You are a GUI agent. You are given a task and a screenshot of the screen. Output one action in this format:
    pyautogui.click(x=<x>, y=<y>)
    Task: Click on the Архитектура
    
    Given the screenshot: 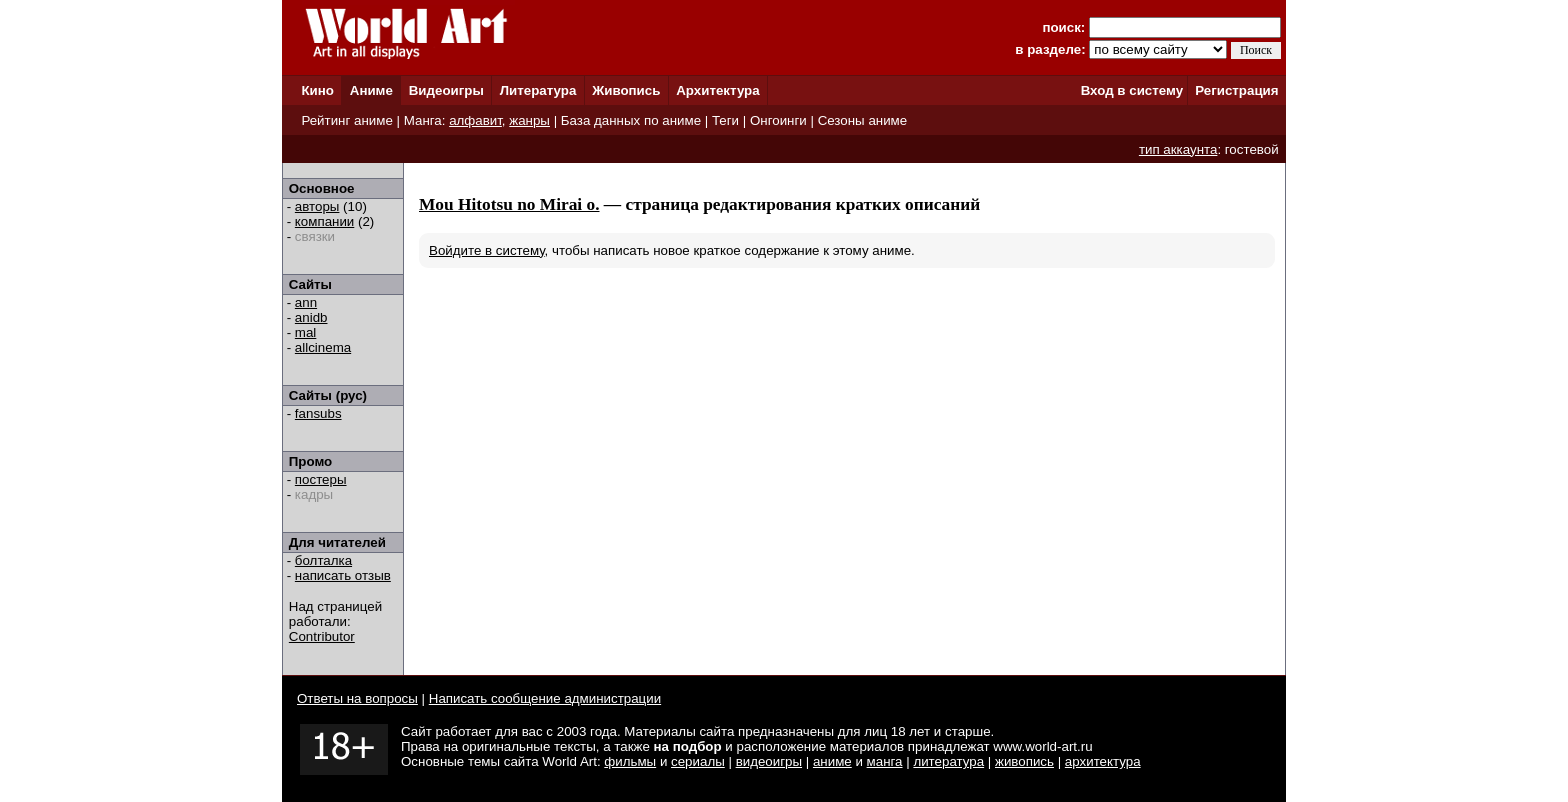 What is the action you would take?
    pyautogui.click(x=717, y=90)
    